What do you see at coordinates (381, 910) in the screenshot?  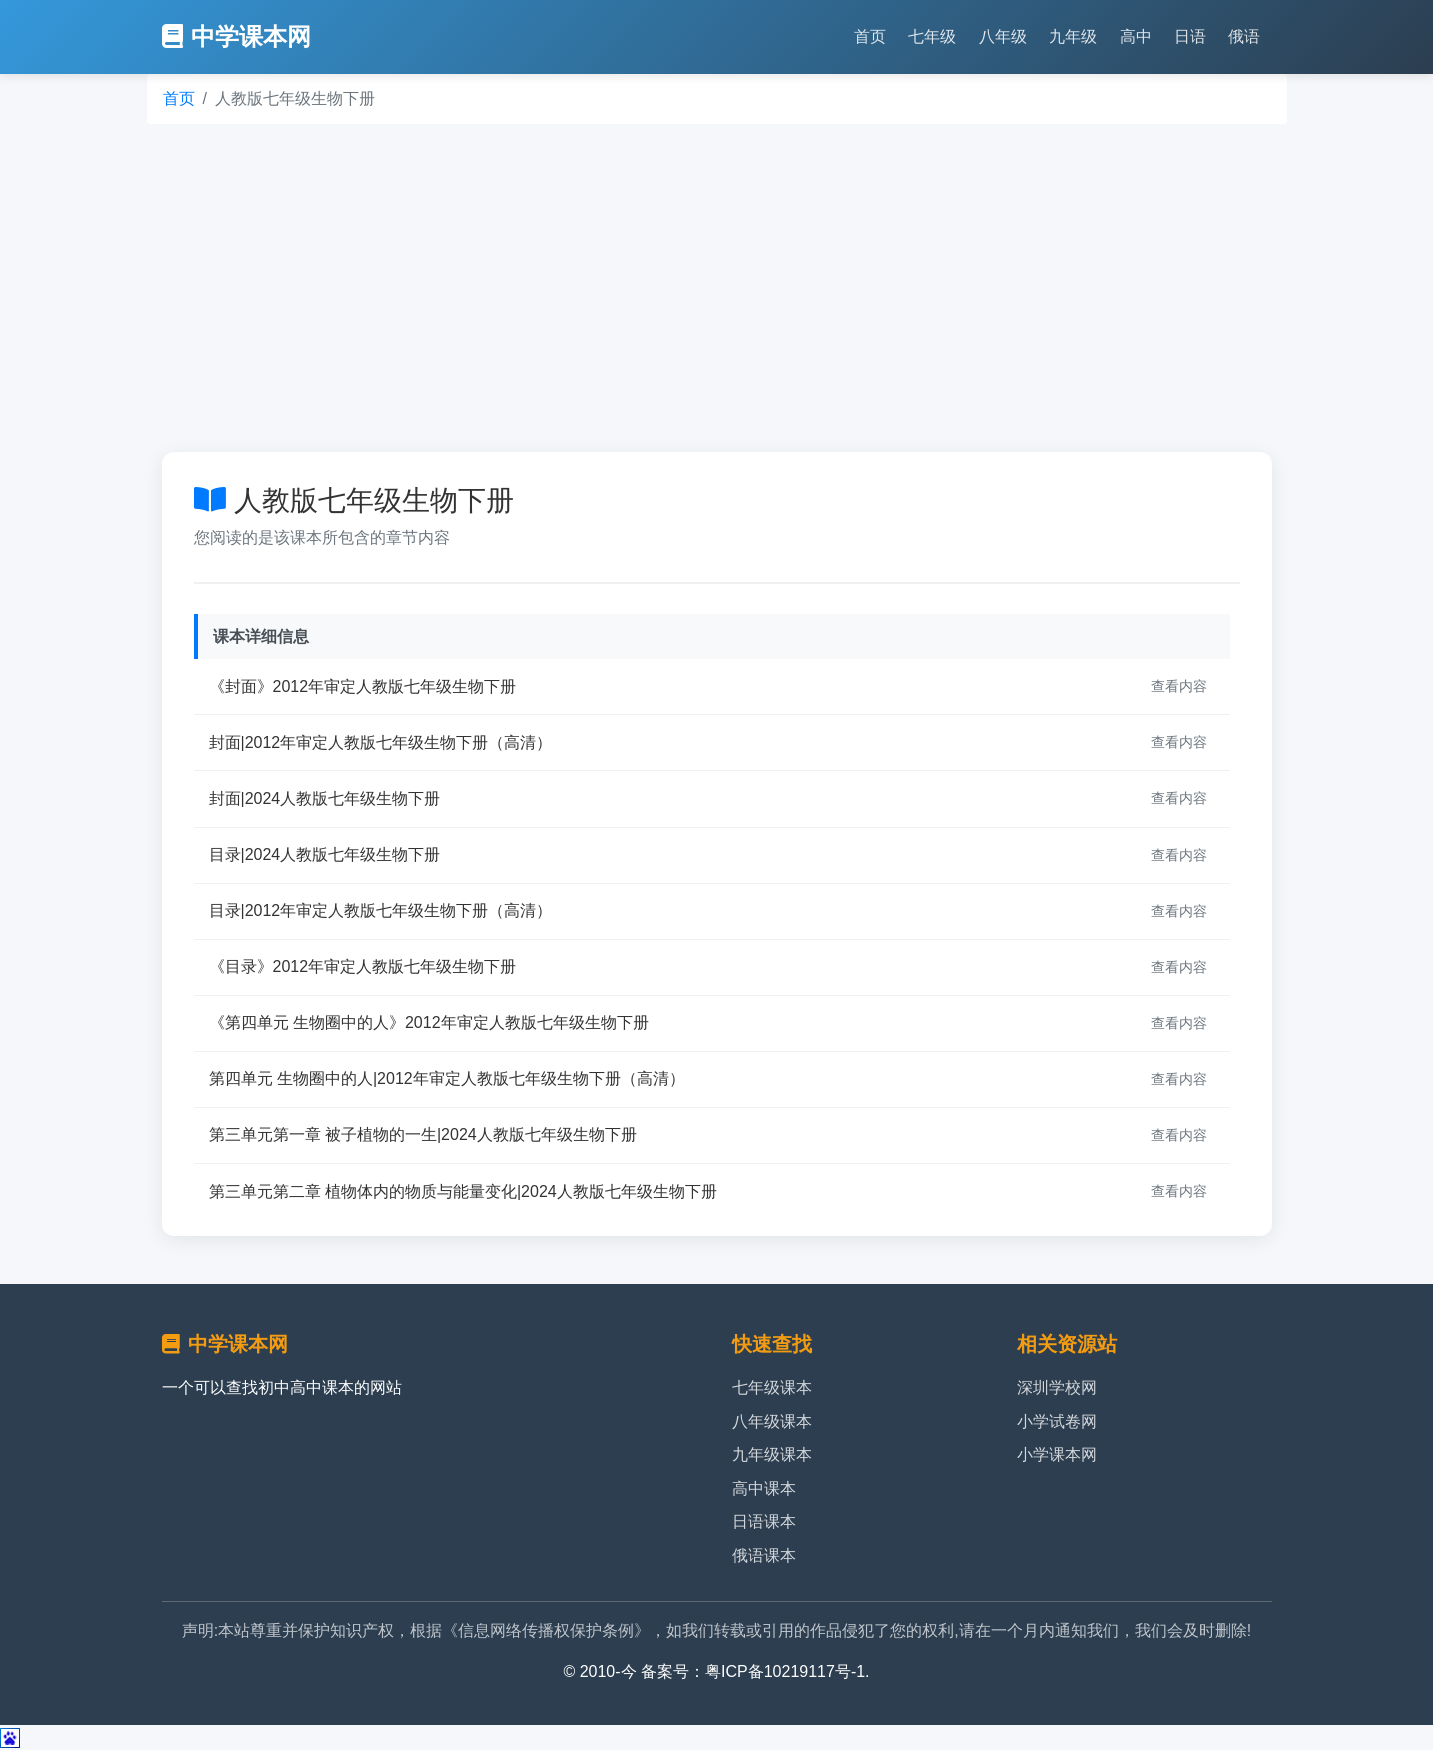 I see `目录|2012年审定人教版七年级生物下册（高清）` at bounding box center [381, 910].